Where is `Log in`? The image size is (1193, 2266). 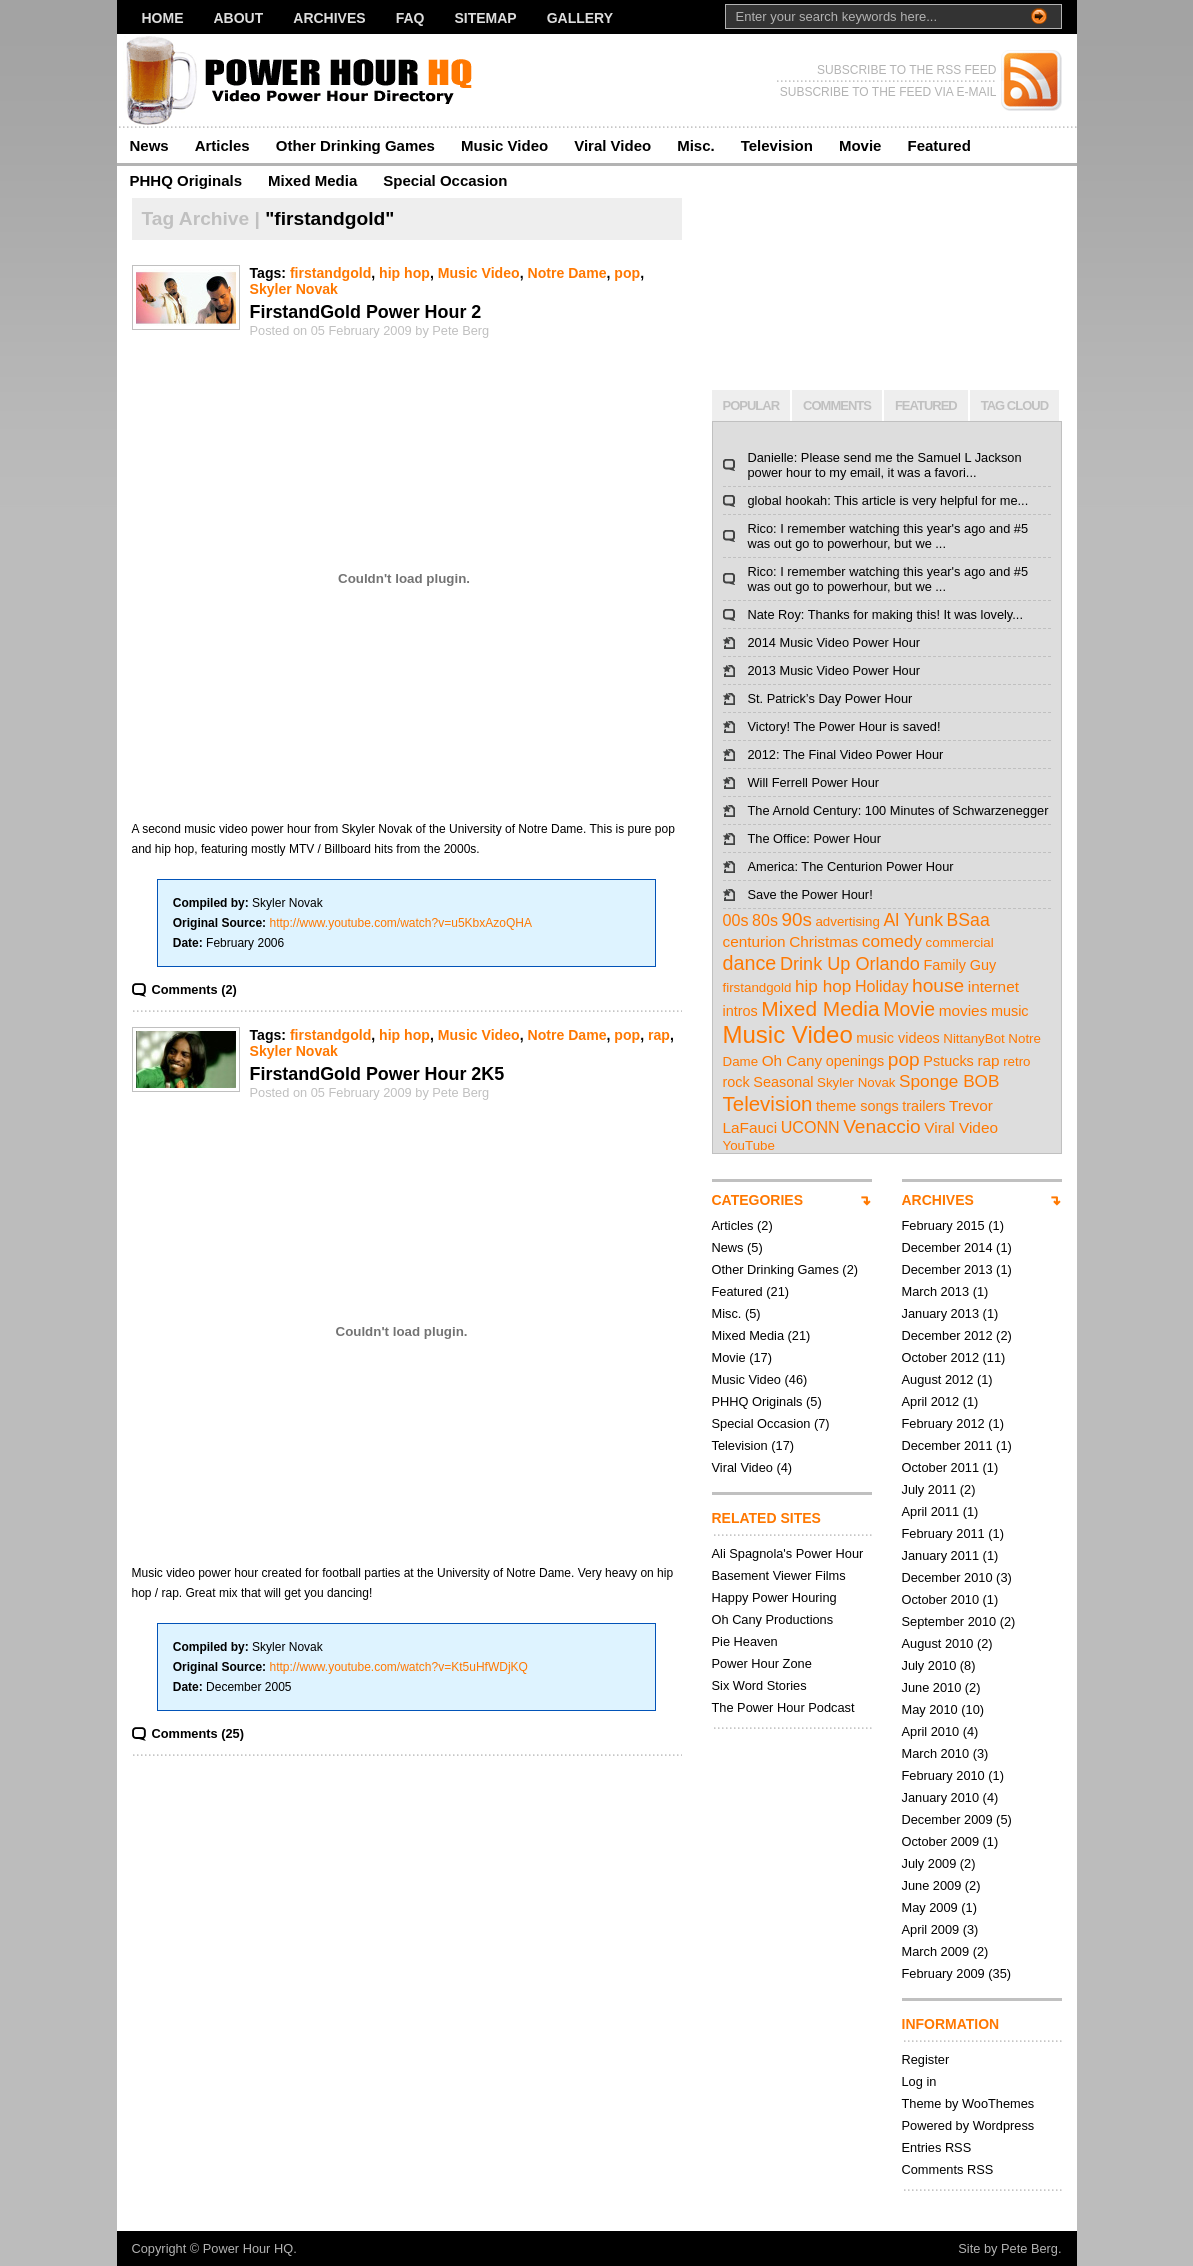
Log in is located at coordinates (919, 2081).